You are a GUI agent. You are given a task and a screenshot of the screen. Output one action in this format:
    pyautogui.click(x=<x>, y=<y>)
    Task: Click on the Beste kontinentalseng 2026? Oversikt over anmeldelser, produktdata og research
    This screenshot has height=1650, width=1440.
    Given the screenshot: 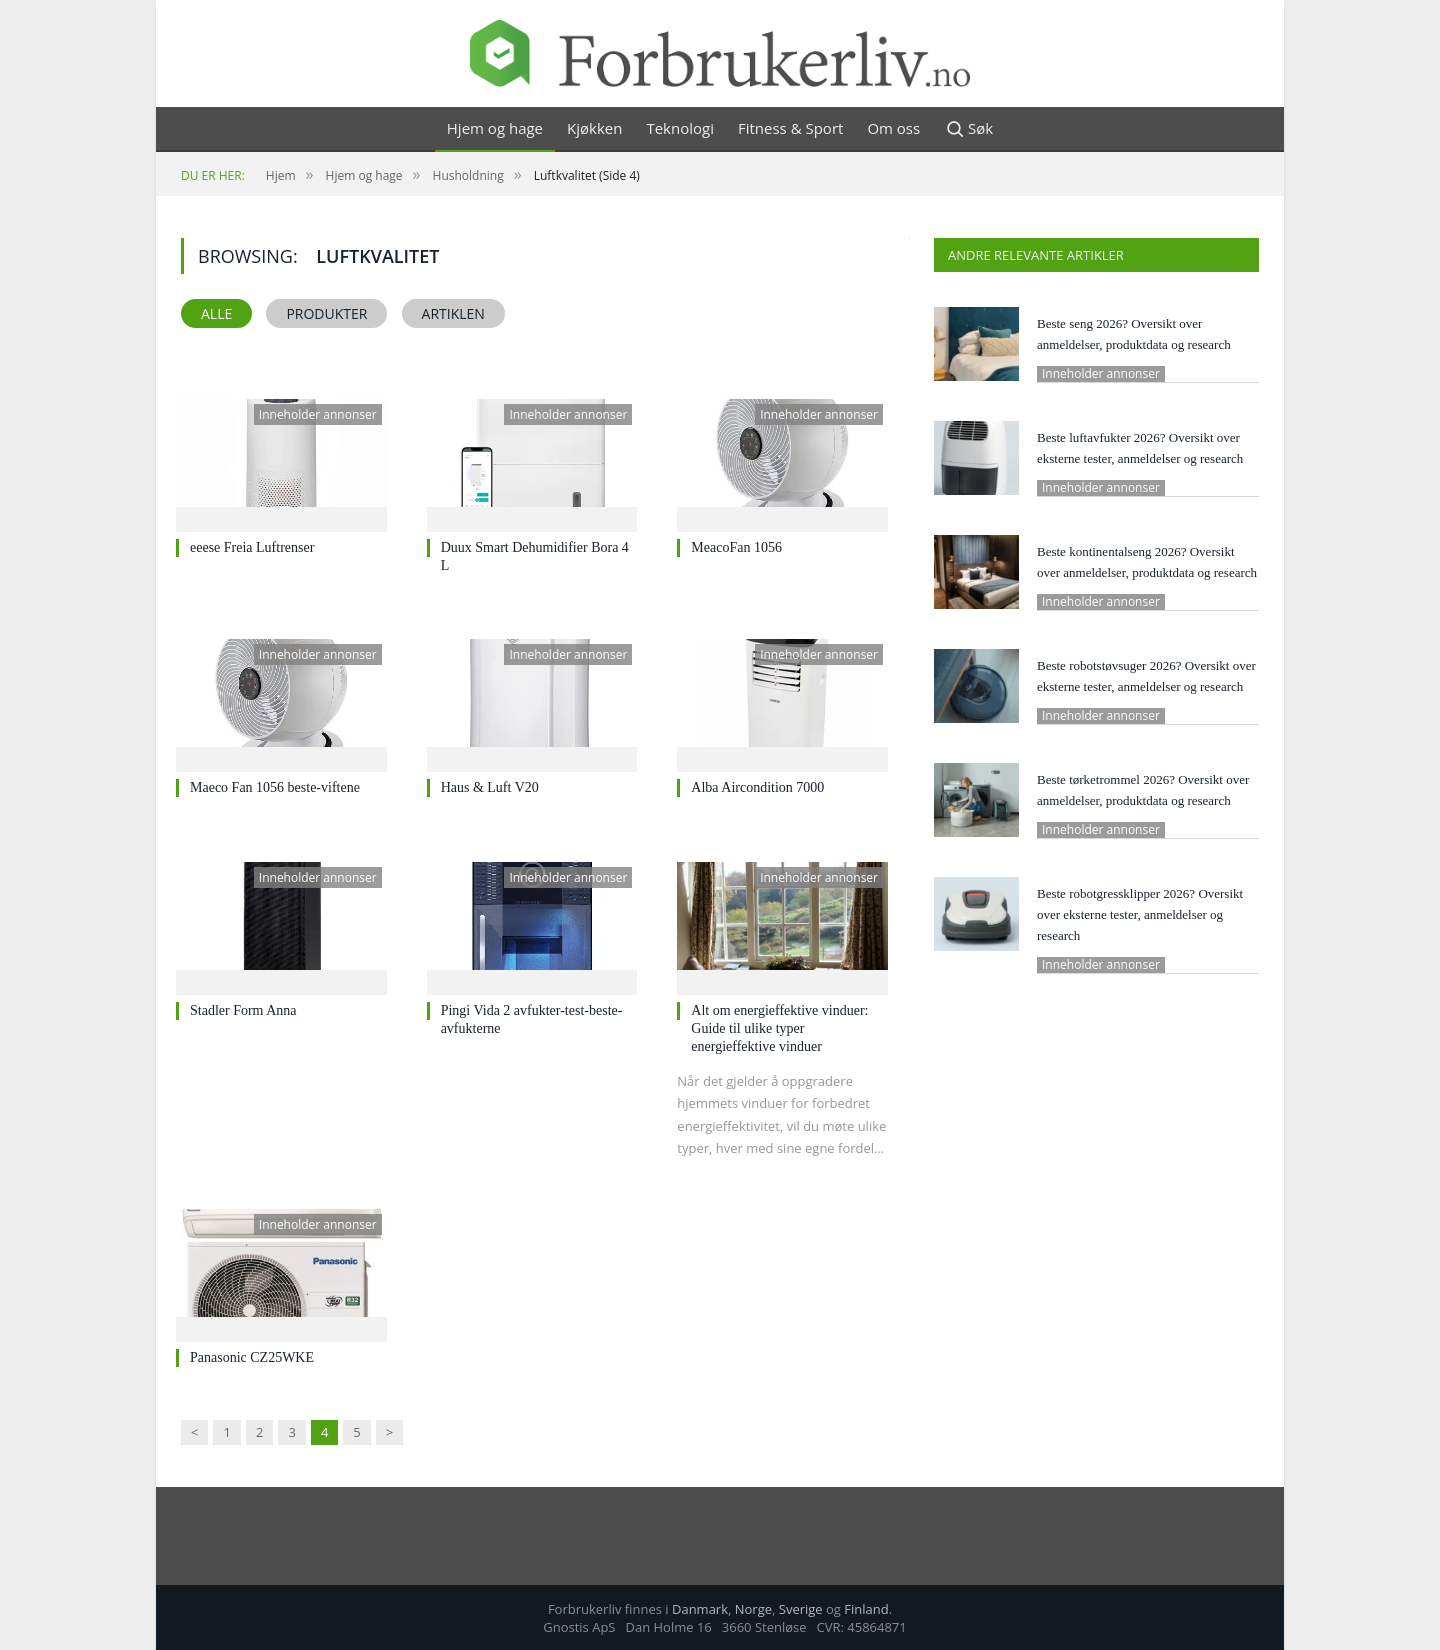 What is the action you would take?
    pyautogui.click(x=1147, y=562)
    